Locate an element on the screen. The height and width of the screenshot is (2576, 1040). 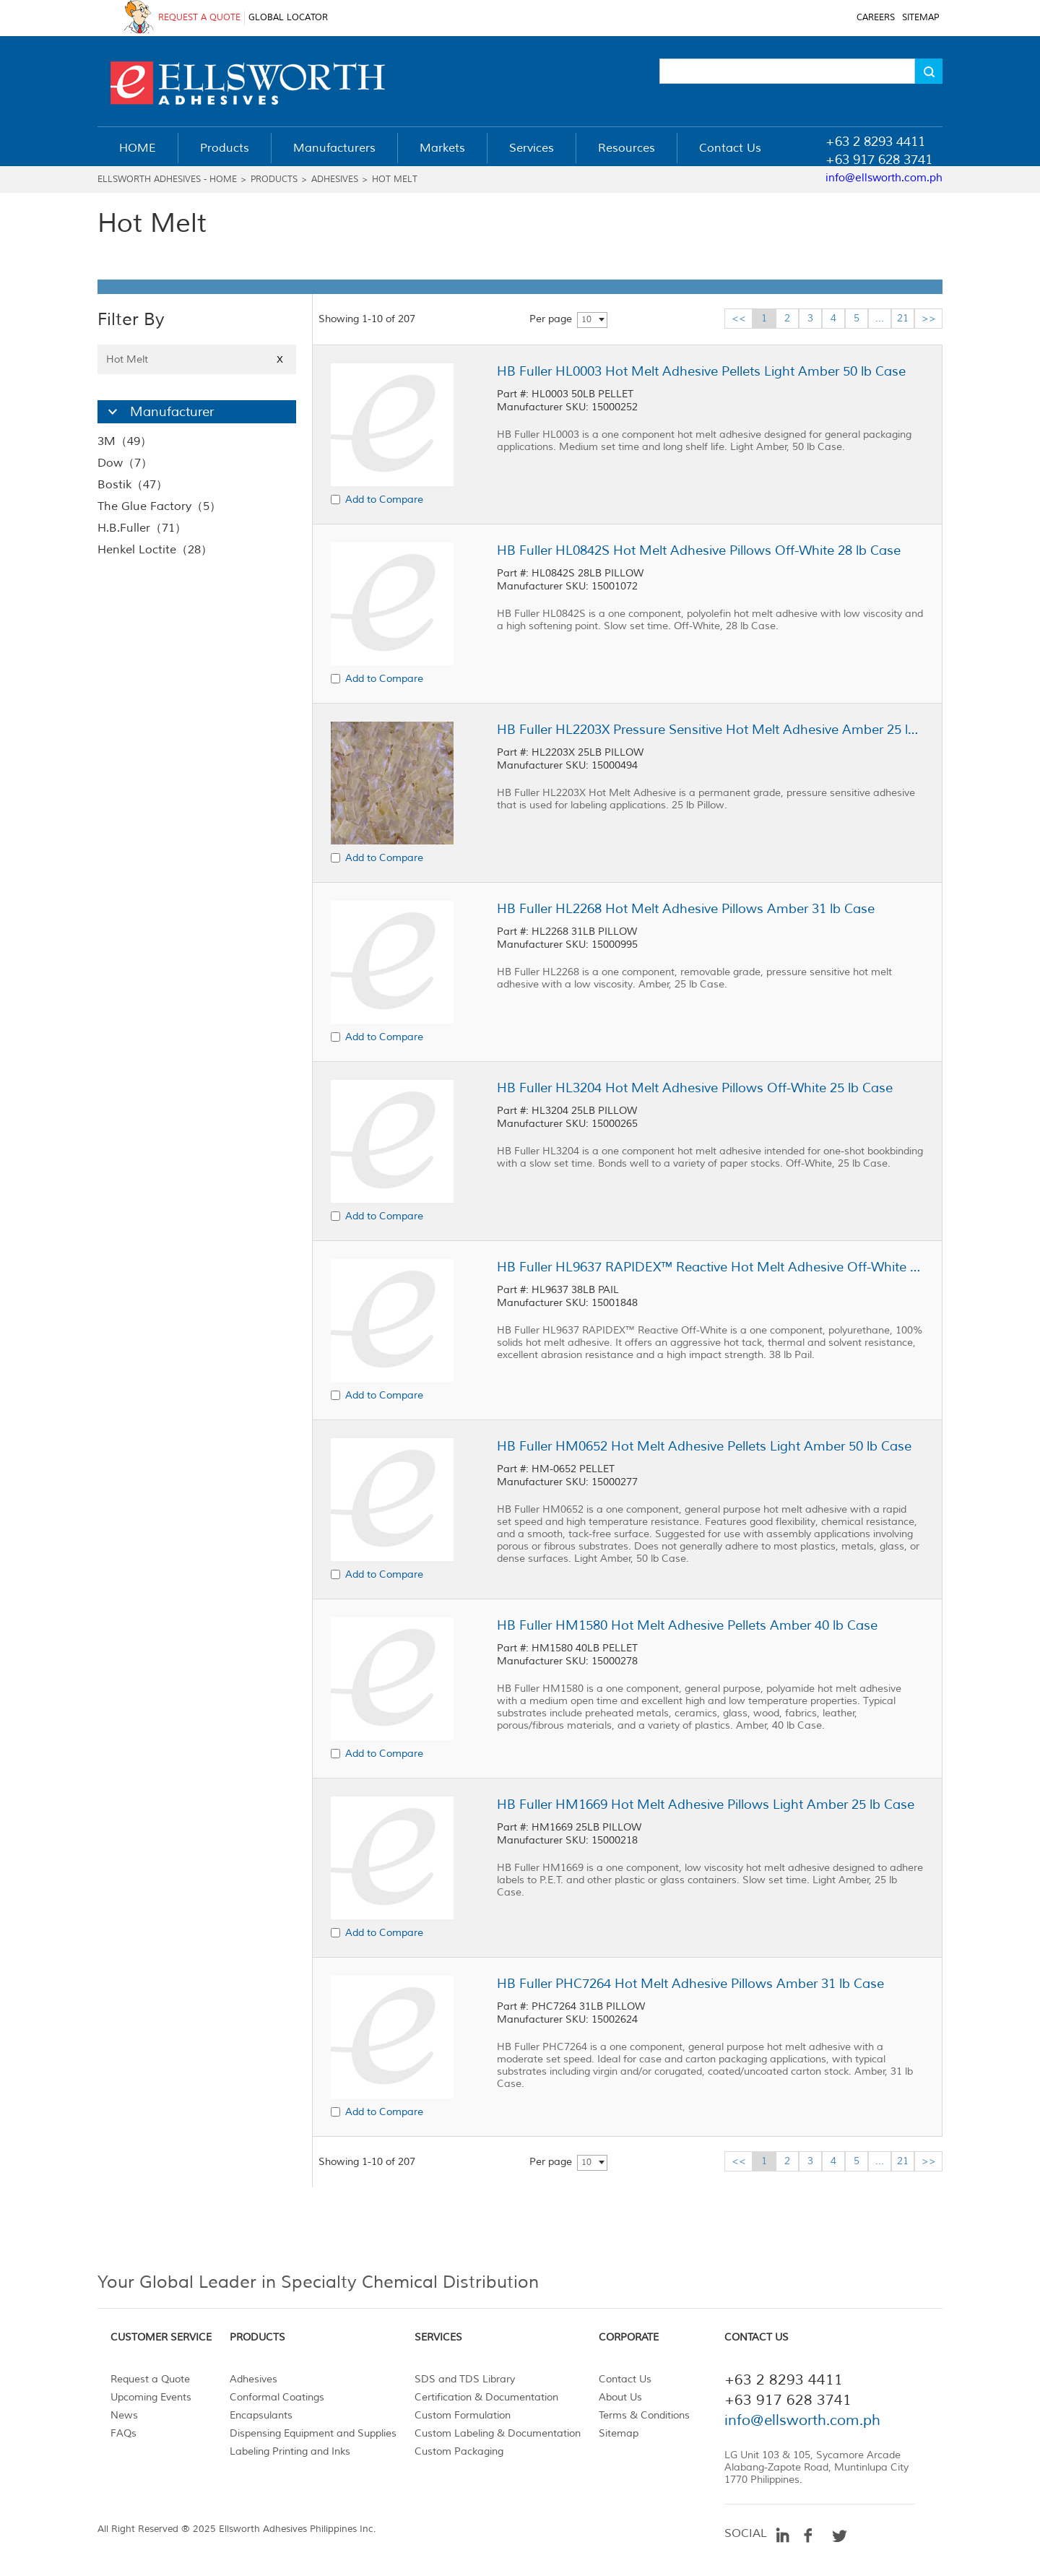
About Us is located at coordinates (620, 2397).